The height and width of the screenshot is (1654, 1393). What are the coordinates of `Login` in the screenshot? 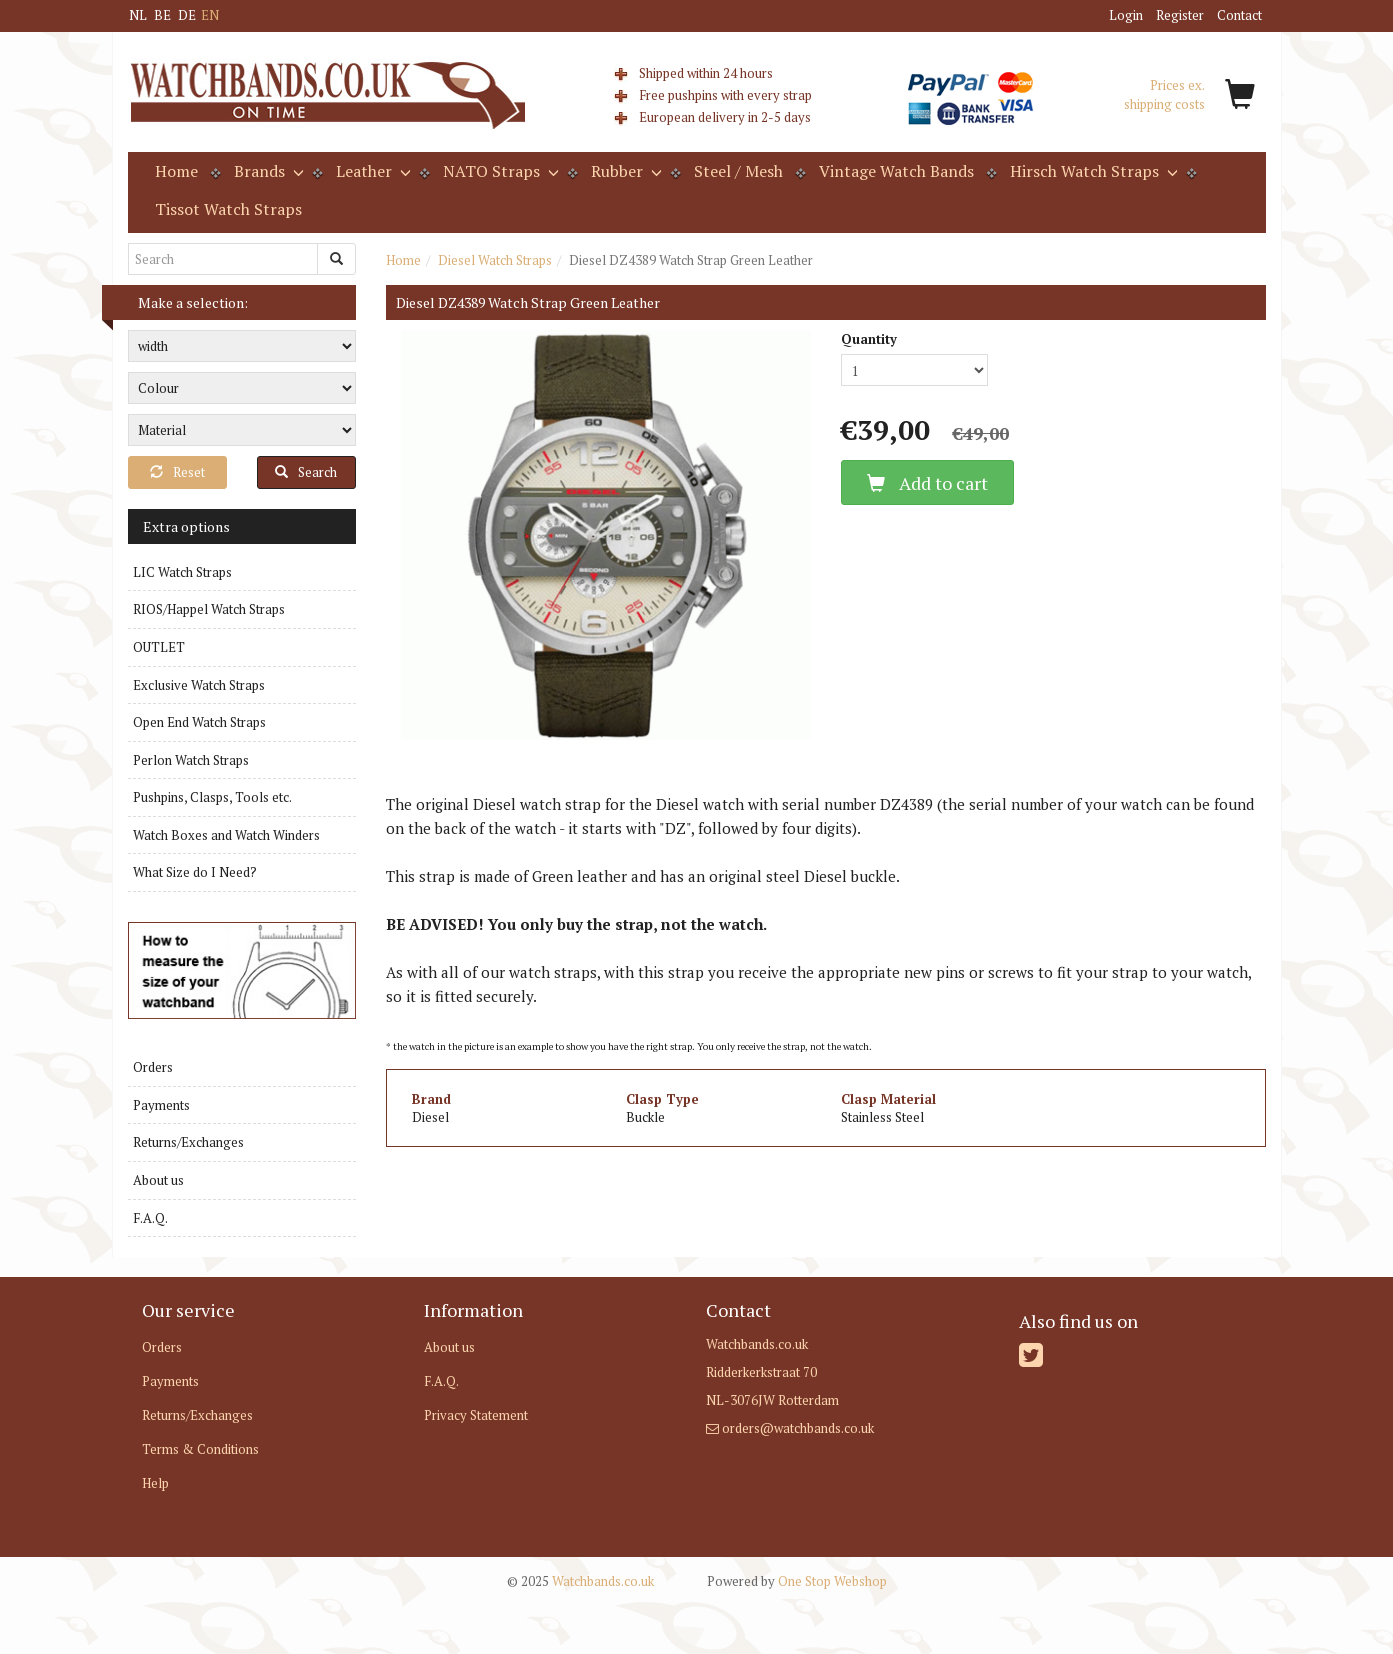 It's located at (1126, 15).